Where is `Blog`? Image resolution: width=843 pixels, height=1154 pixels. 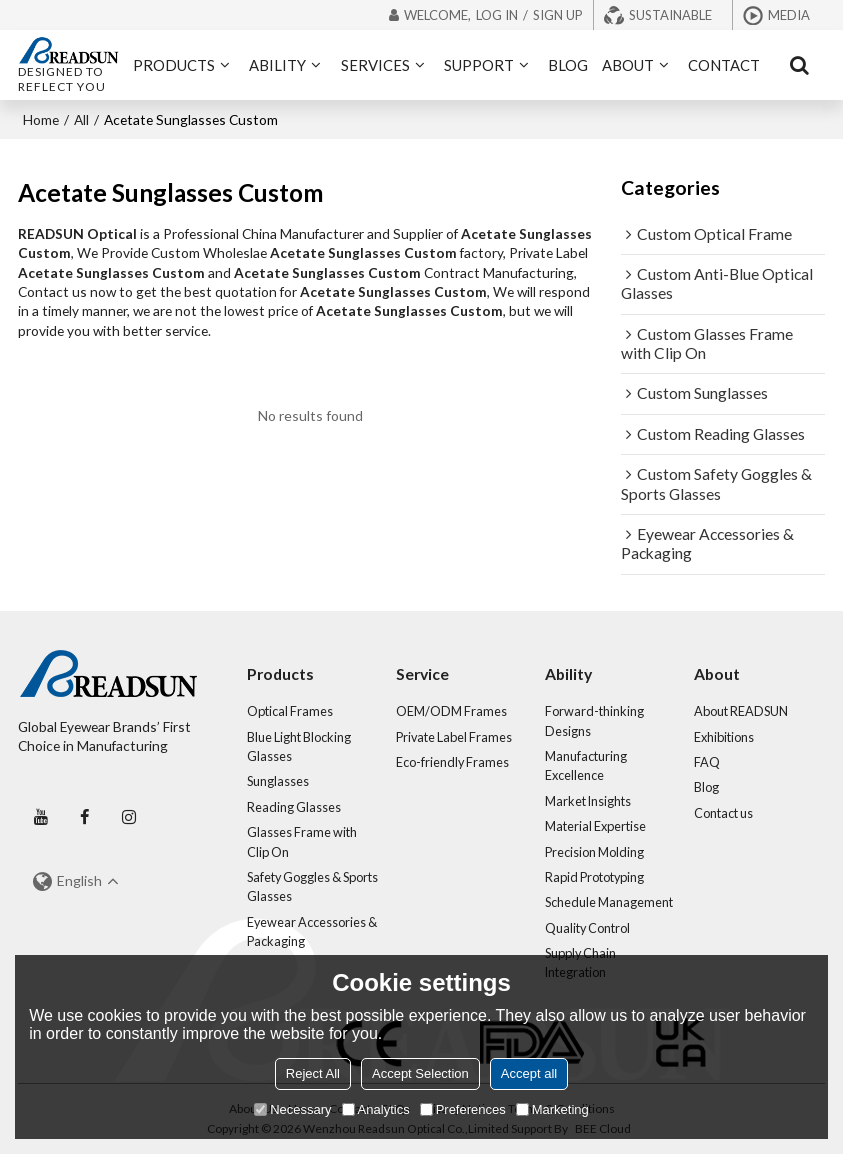 Blog is located at coordinates (706, 787).